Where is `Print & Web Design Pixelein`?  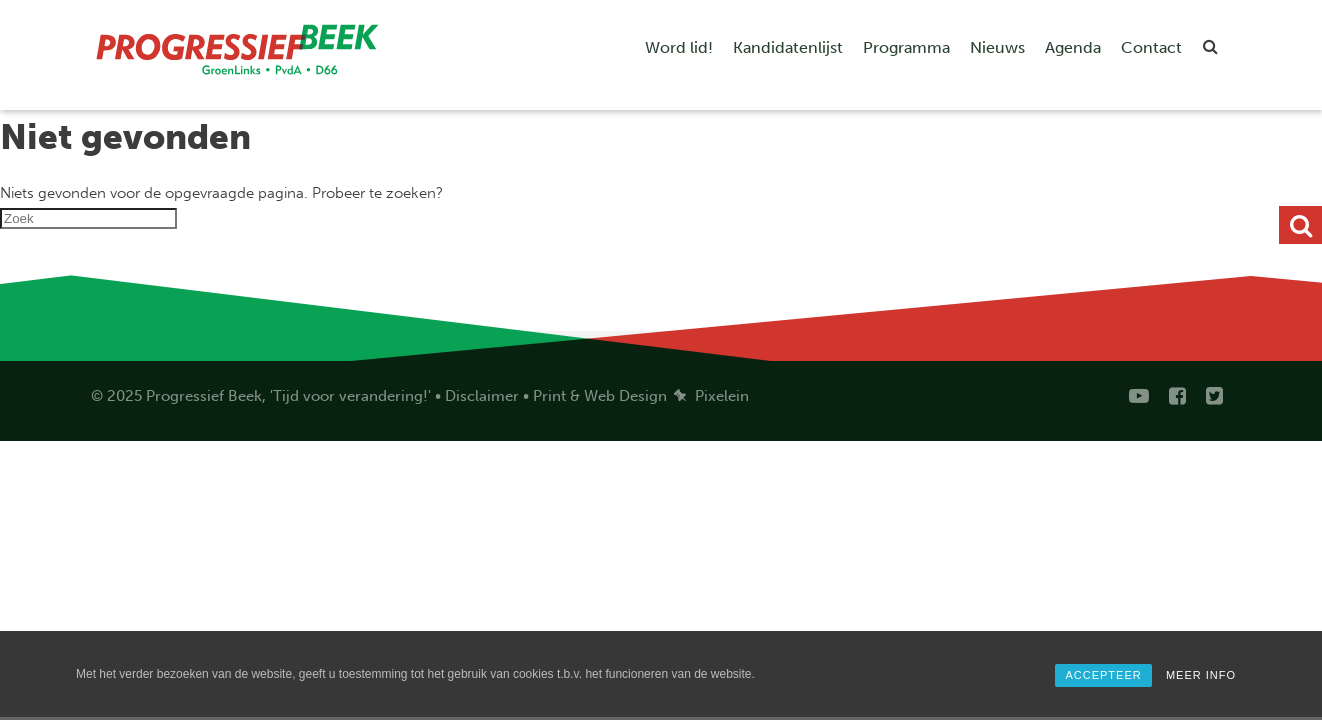
Print & Web Design Pixelein is located at coordinates (641, 396).